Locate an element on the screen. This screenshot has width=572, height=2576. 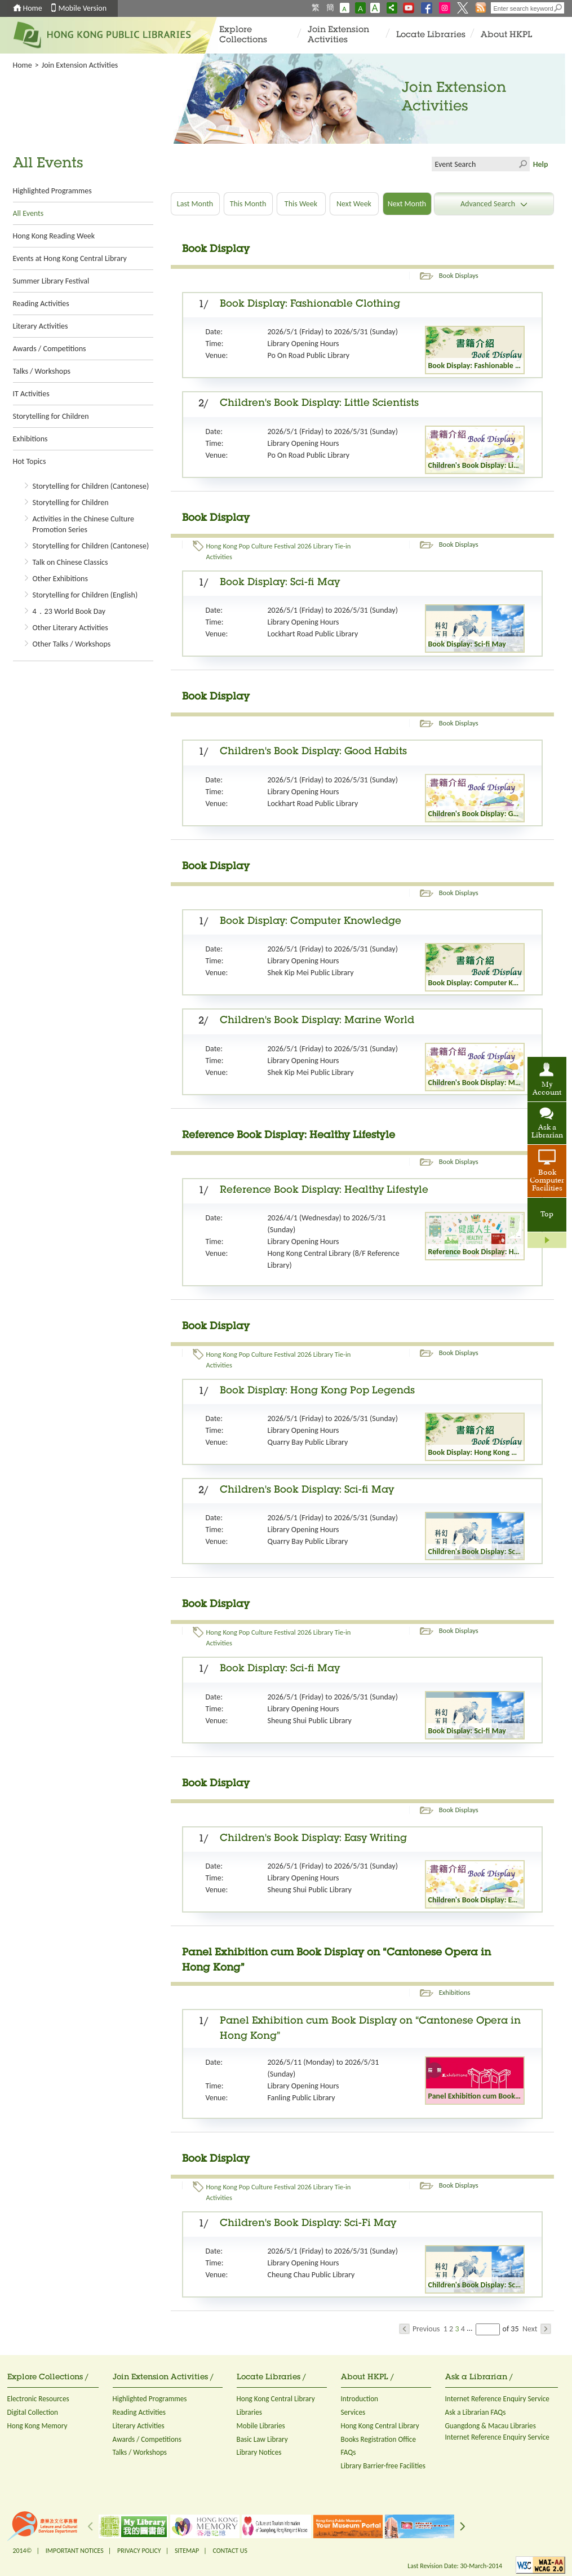
Last Month is located at coordinates (195, 204).